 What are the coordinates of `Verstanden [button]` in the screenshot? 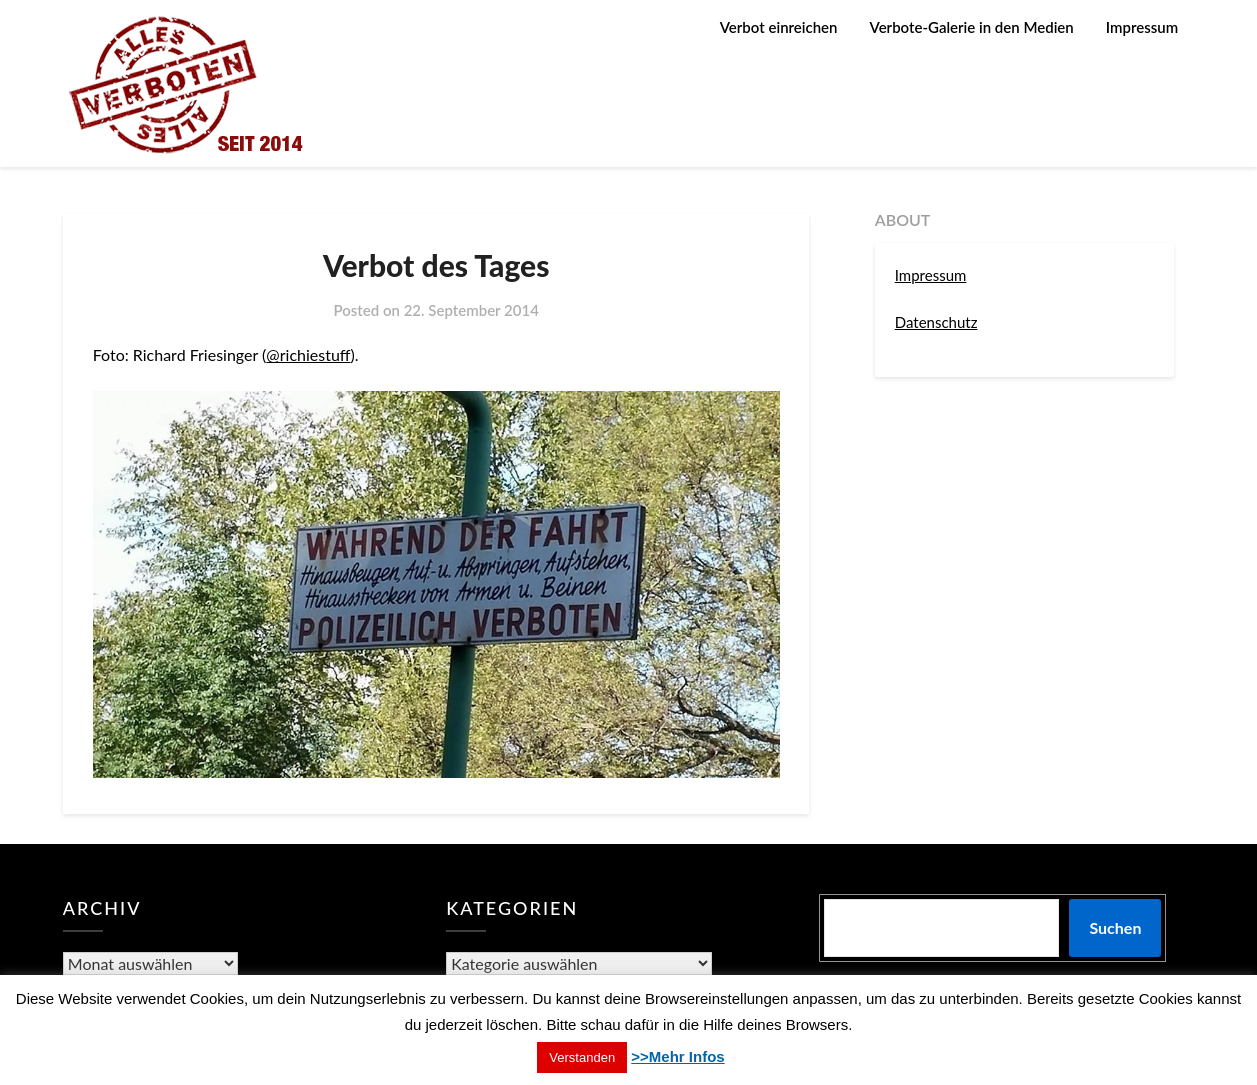 It's located at (582, 1057).